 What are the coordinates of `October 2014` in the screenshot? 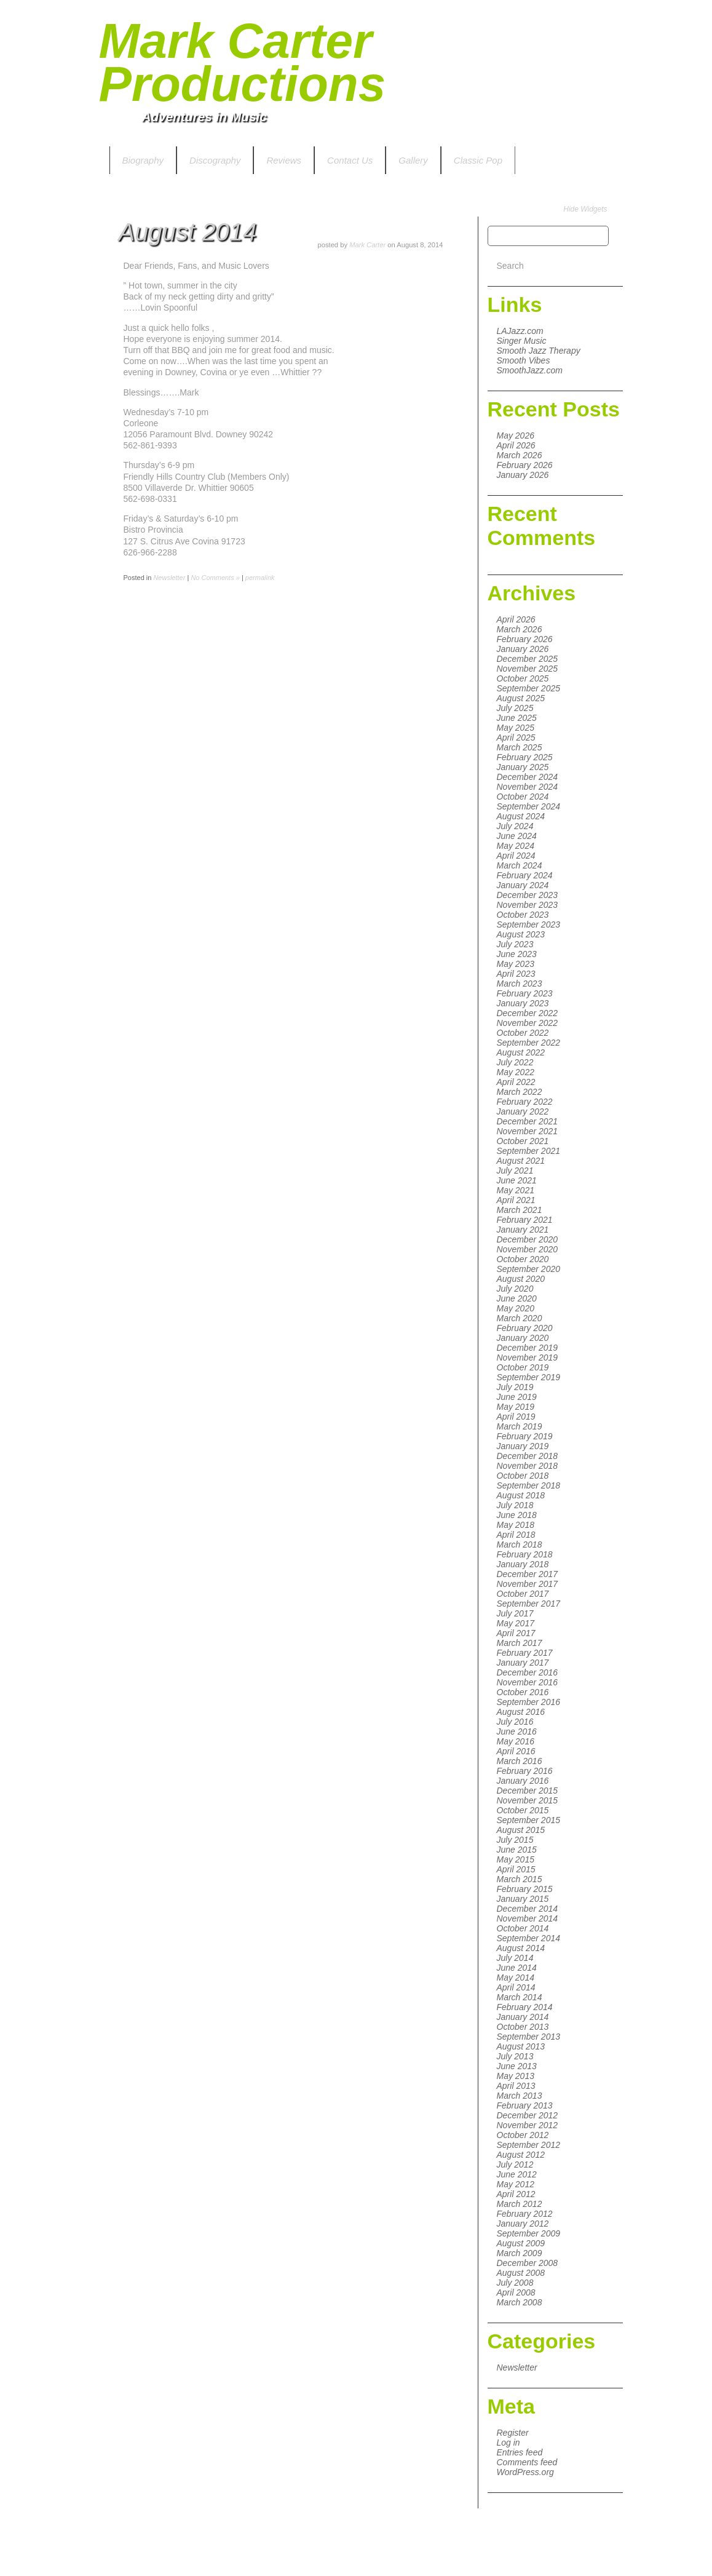 It's located at (523, 1928).